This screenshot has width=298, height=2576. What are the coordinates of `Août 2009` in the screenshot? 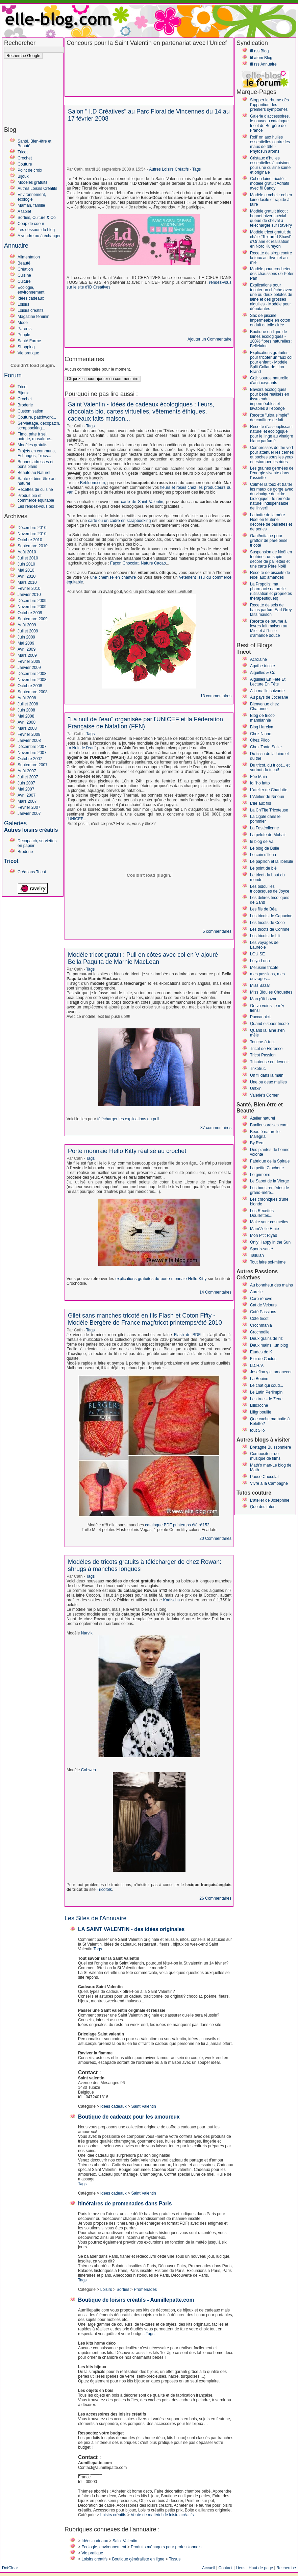 It's located at (27, 625).